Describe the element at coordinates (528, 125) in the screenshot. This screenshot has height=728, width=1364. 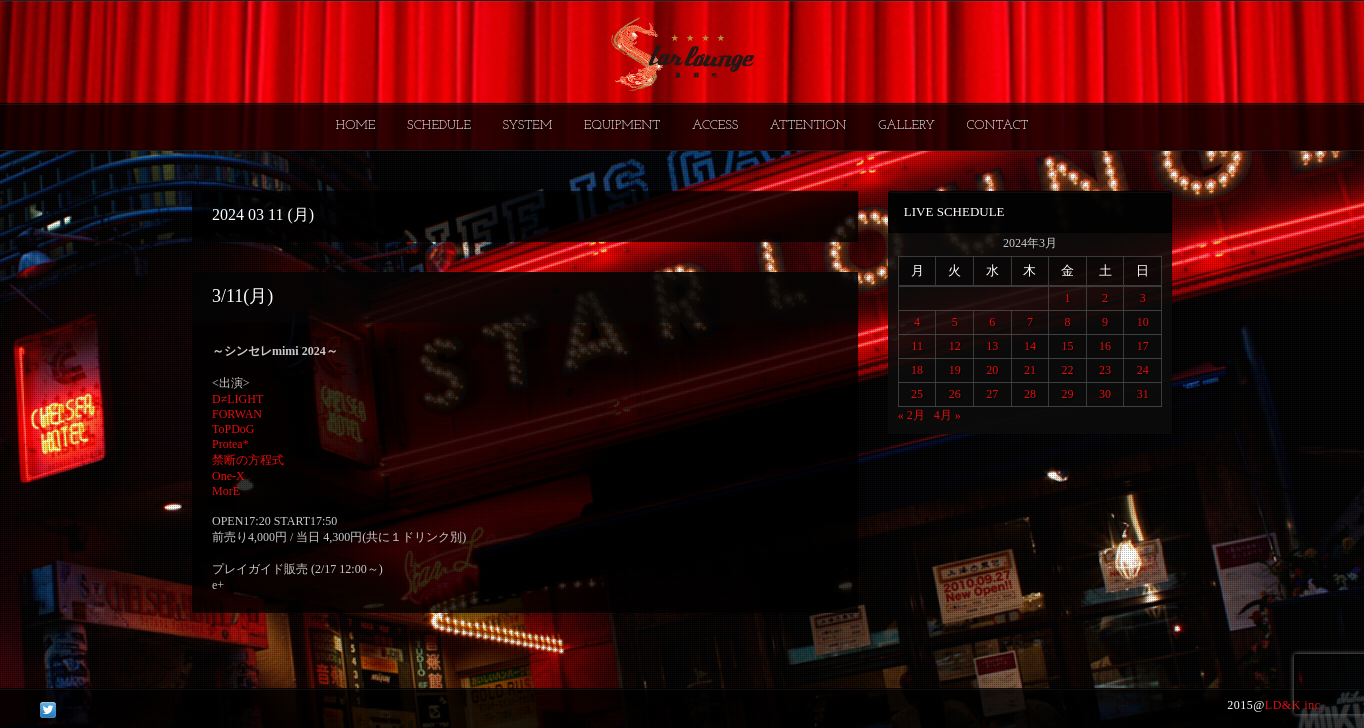
I see `SYSTEM` at that location.